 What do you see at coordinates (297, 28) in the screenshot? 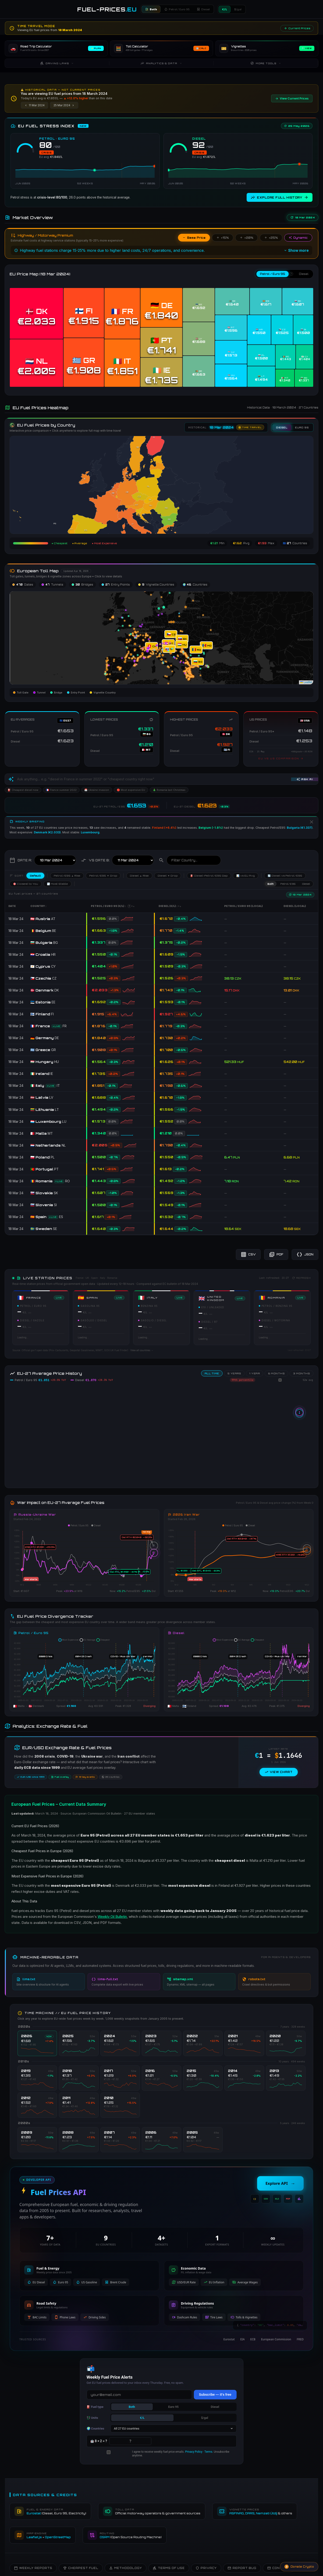
I see `Current Prices` at bounding box center [297, 28].